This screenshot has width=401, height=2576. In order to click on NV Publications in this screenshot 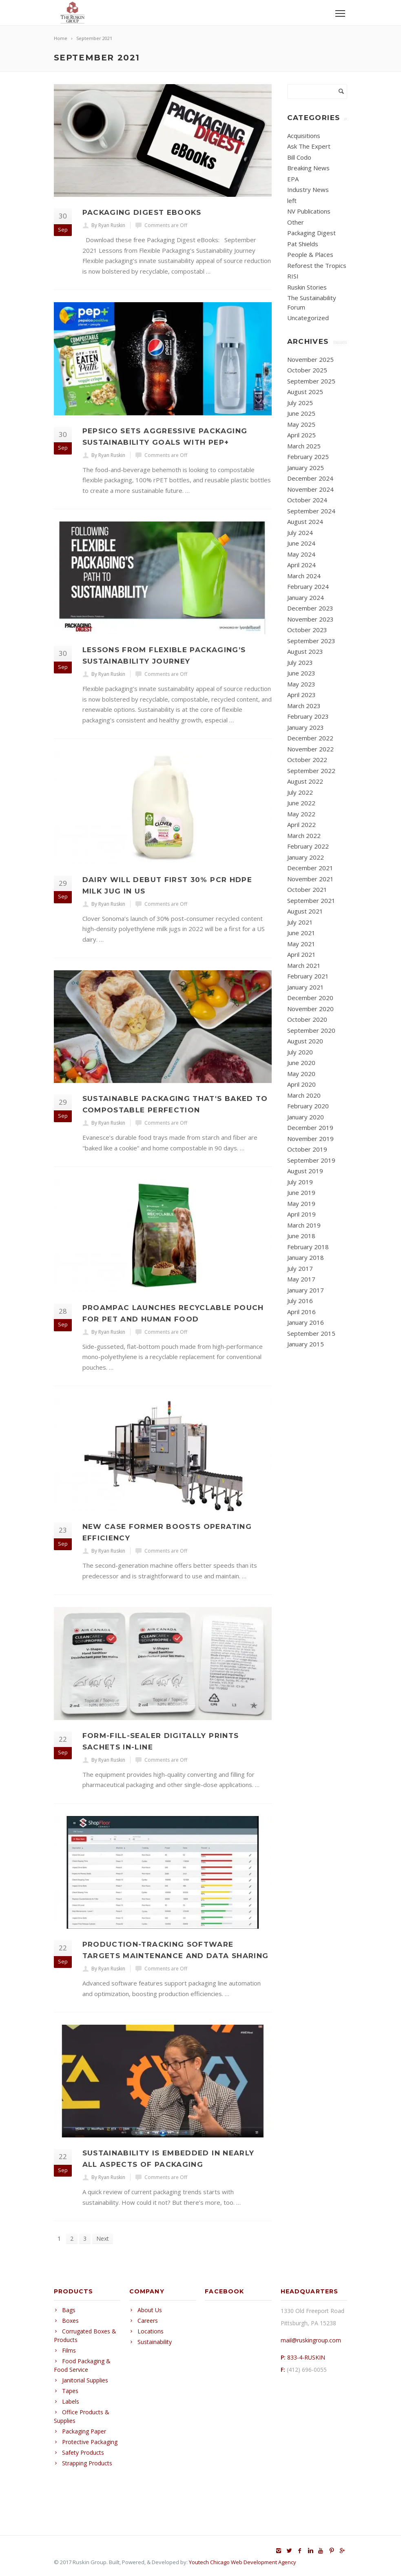, I will do `click(308, 211)`.